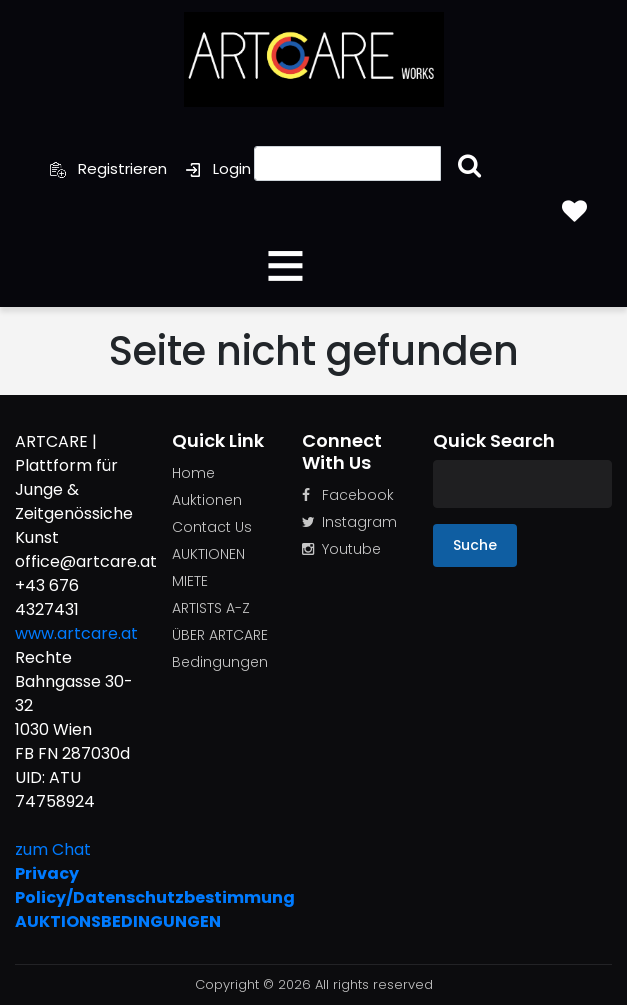  What do you see at coordinates (53, 849) in the screenshot?
I see `zum Chat` at bounding box center [53, 849].